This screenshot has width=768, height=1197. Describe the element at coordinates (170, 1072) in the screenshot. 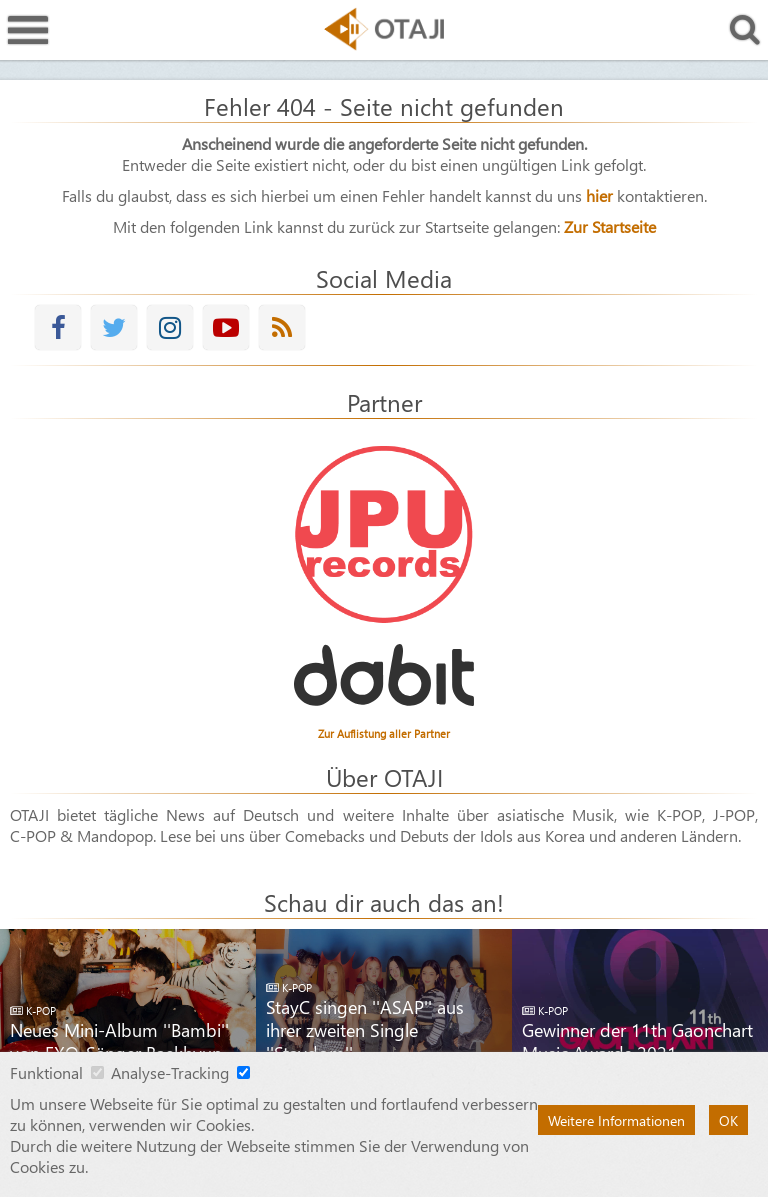

I see `Analyse-Tracking` at that location.